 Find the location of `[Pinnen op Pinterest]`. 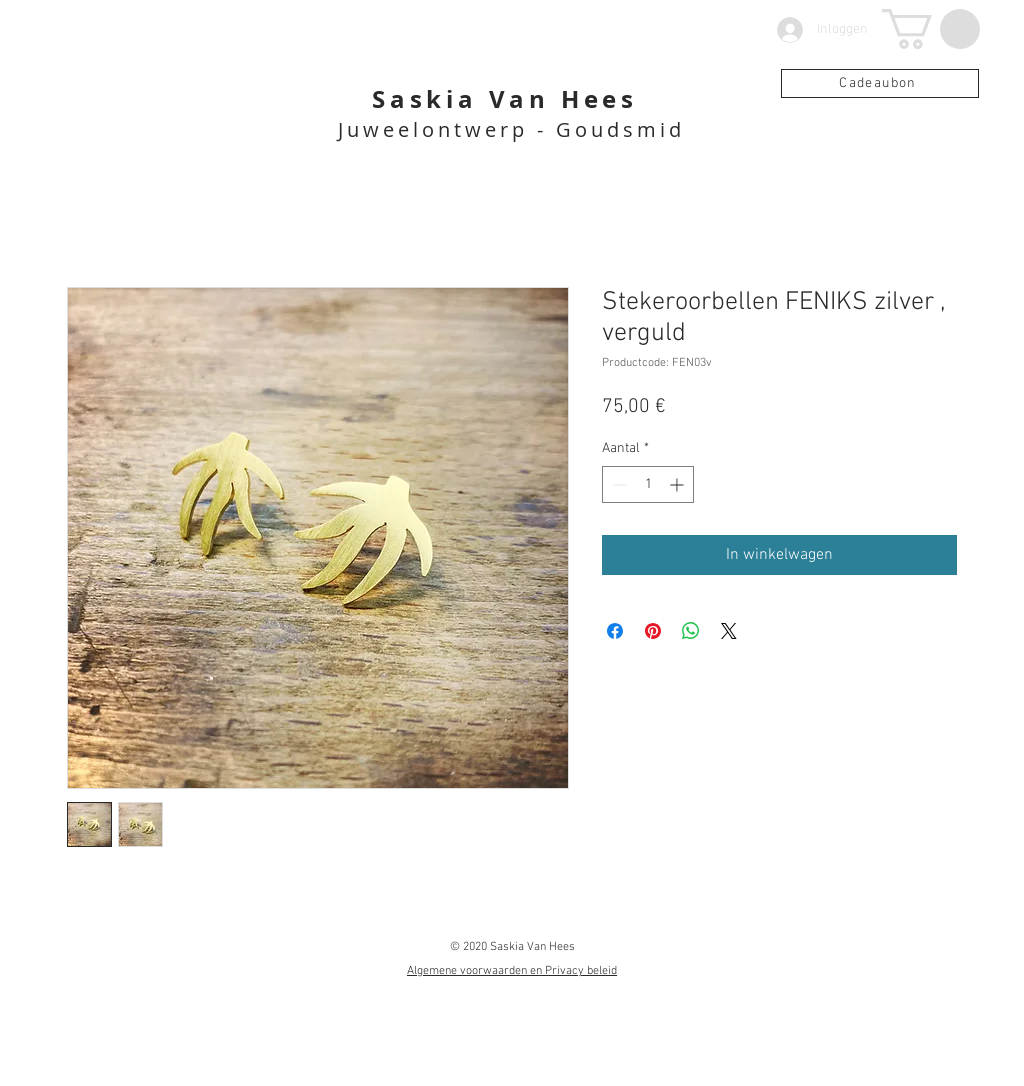

[Pinnen op Pinterest] is located at coordinates (653, 631).